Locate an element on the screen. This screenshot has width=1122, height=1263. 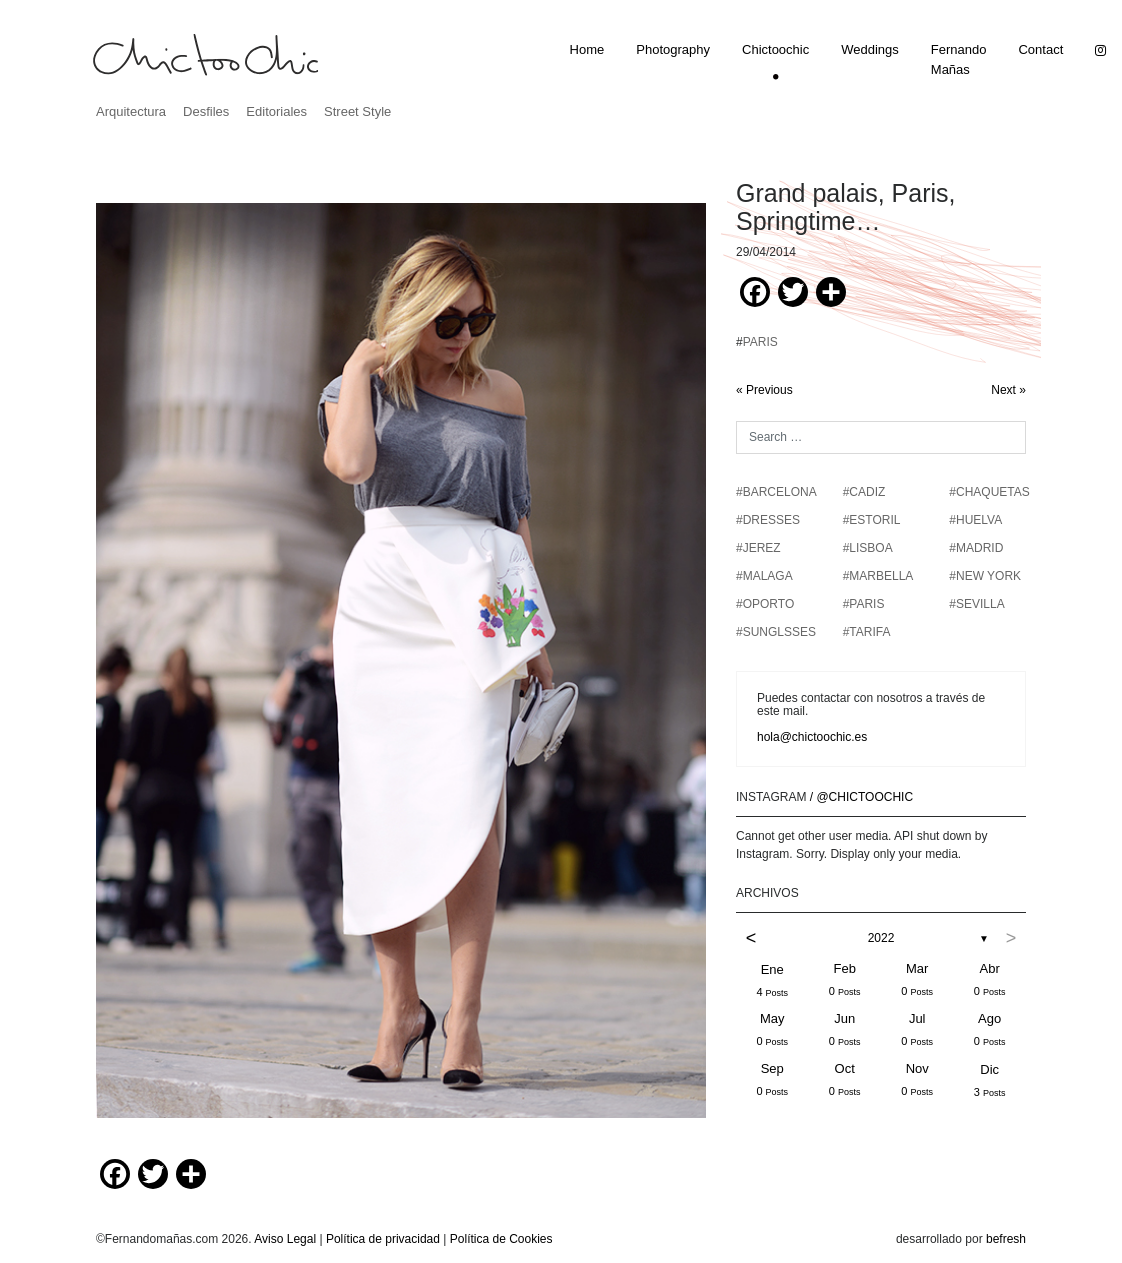
Desfiles is located at coordinates (206, 111).